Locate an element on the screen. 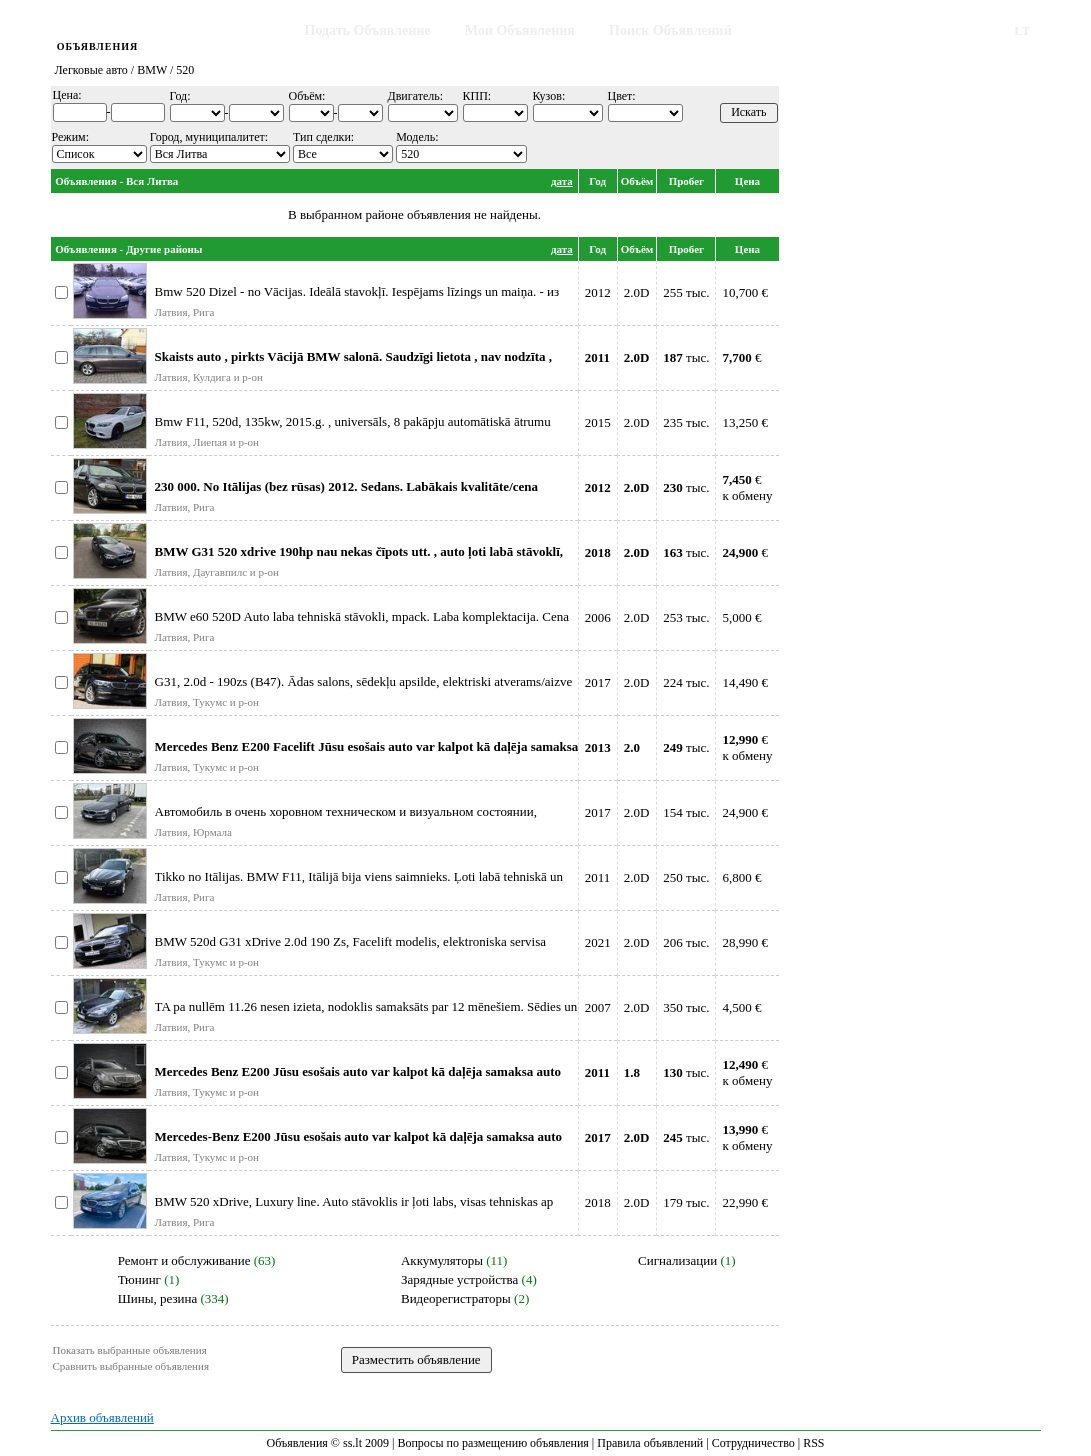 This screenshot has width=1091, height=1456. Тюнинг is located at coordinates (139, 1279).